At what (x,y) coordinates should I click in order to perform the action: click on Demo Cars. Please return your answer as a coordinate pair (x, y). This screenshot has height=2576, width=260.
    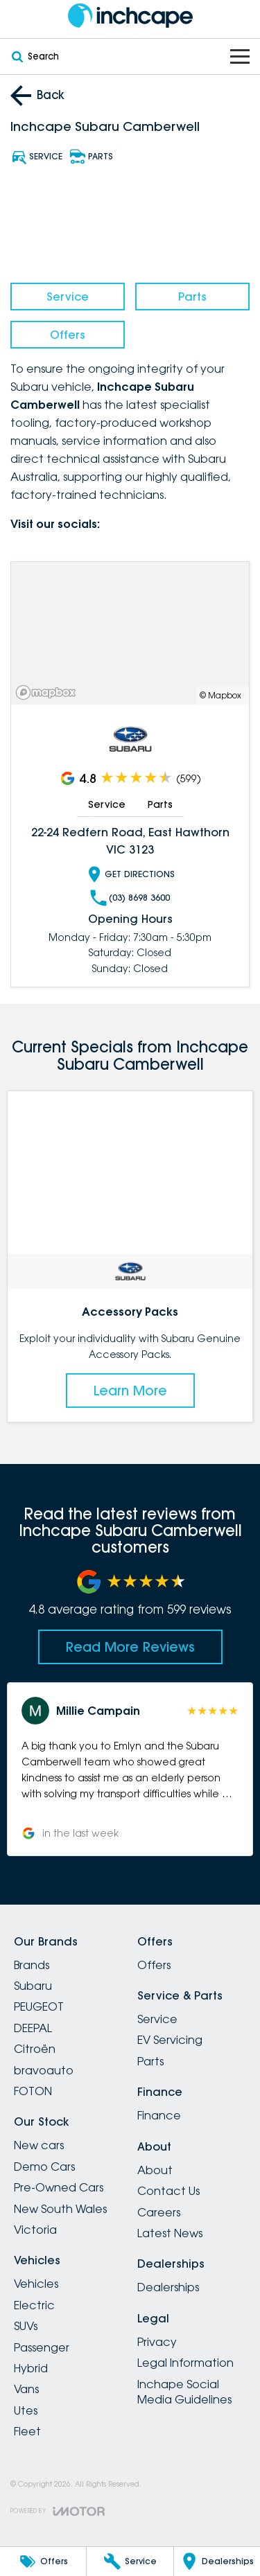
    Looking at the image, I should click on (44, 2166).